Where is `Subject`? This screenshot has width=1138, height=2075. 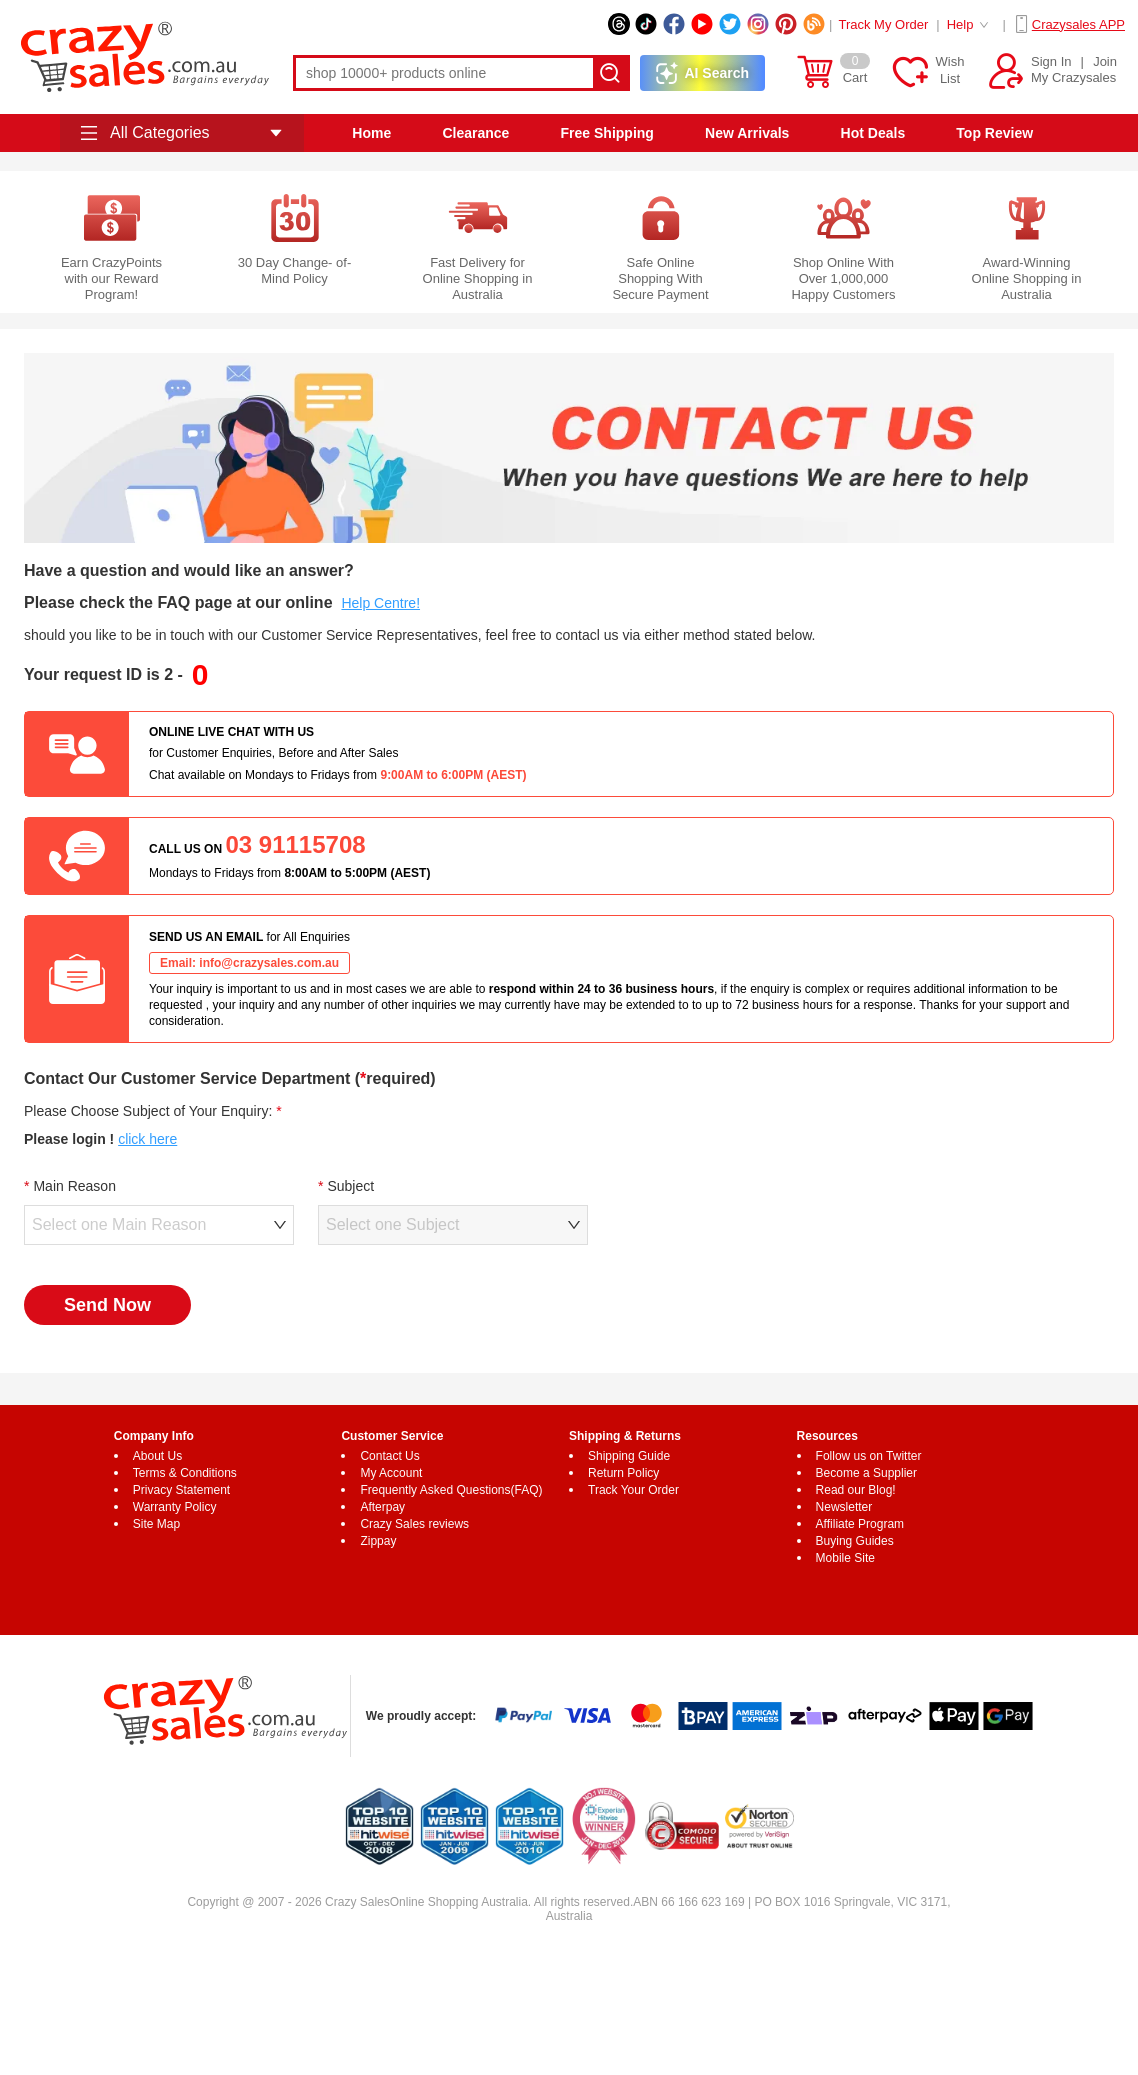
Subject is located at coordinates (350, 1186).